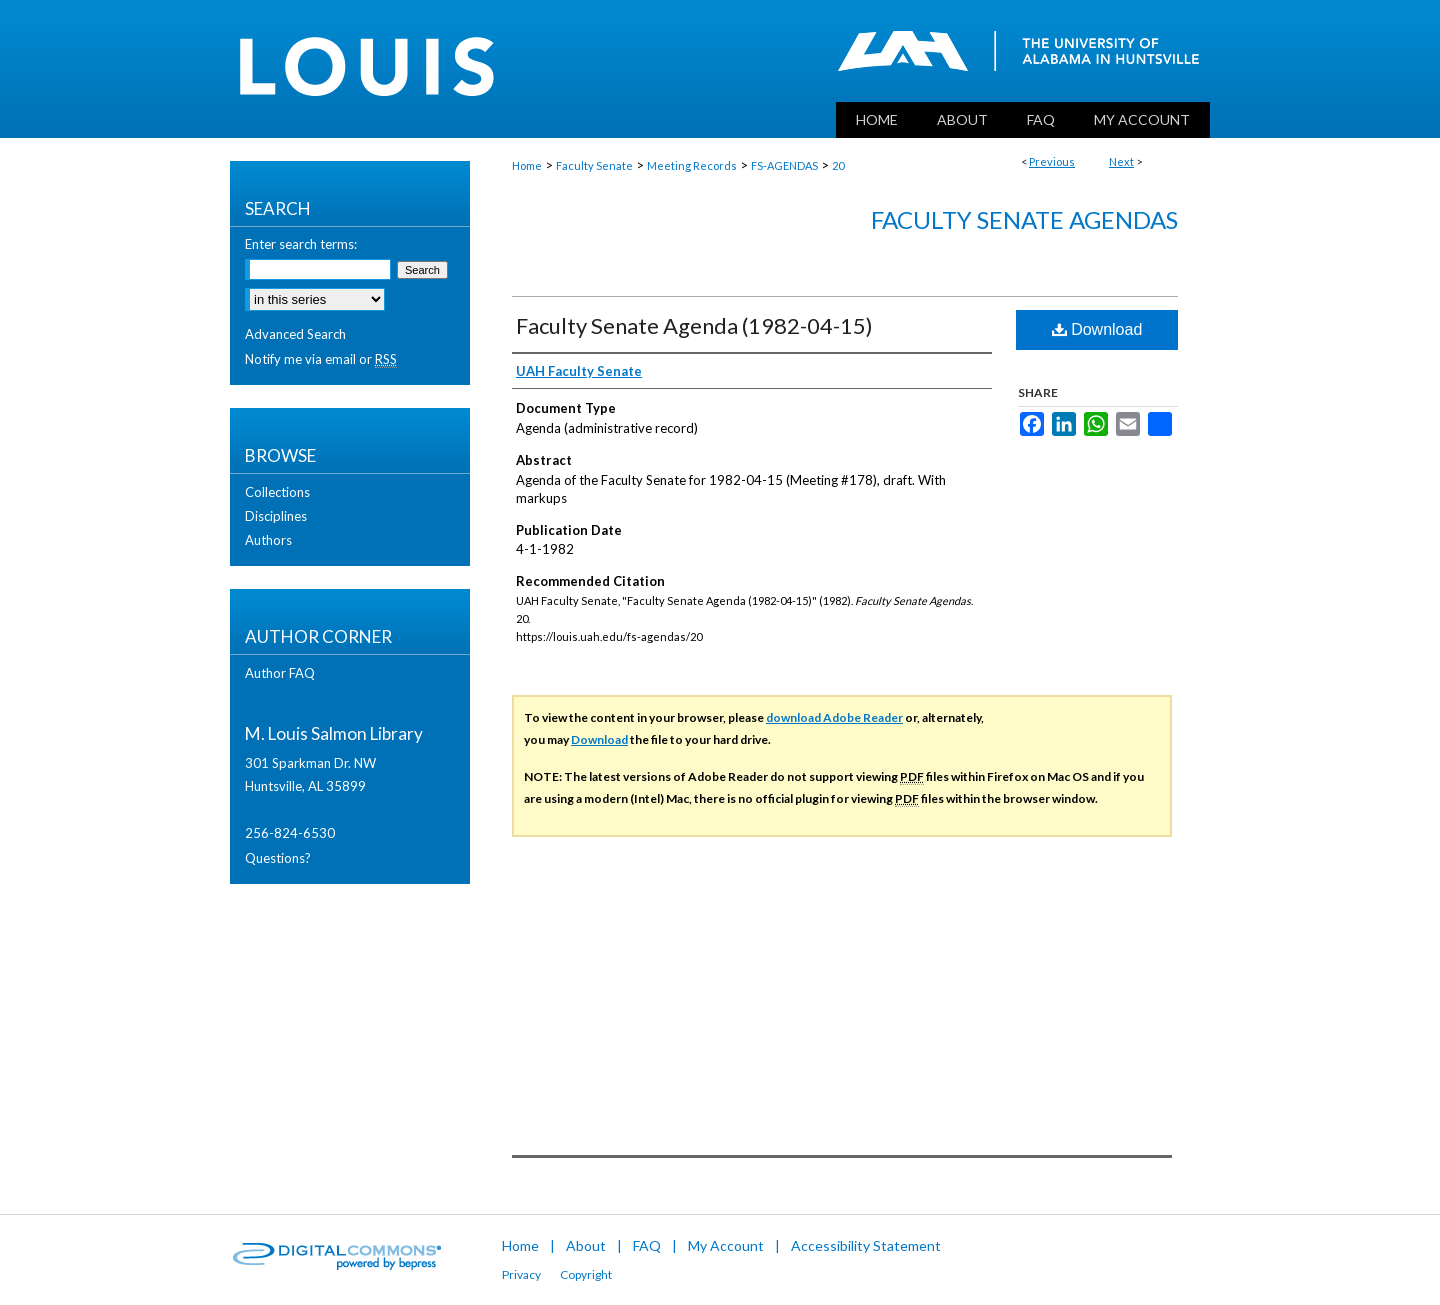 Image resolution: width=1440 pixels, height=1305 pixels. Describe the element at coordinates (694, 325) in the screenshot. I see `Faculty Senate Agenda (1982-04-15)` at that location.